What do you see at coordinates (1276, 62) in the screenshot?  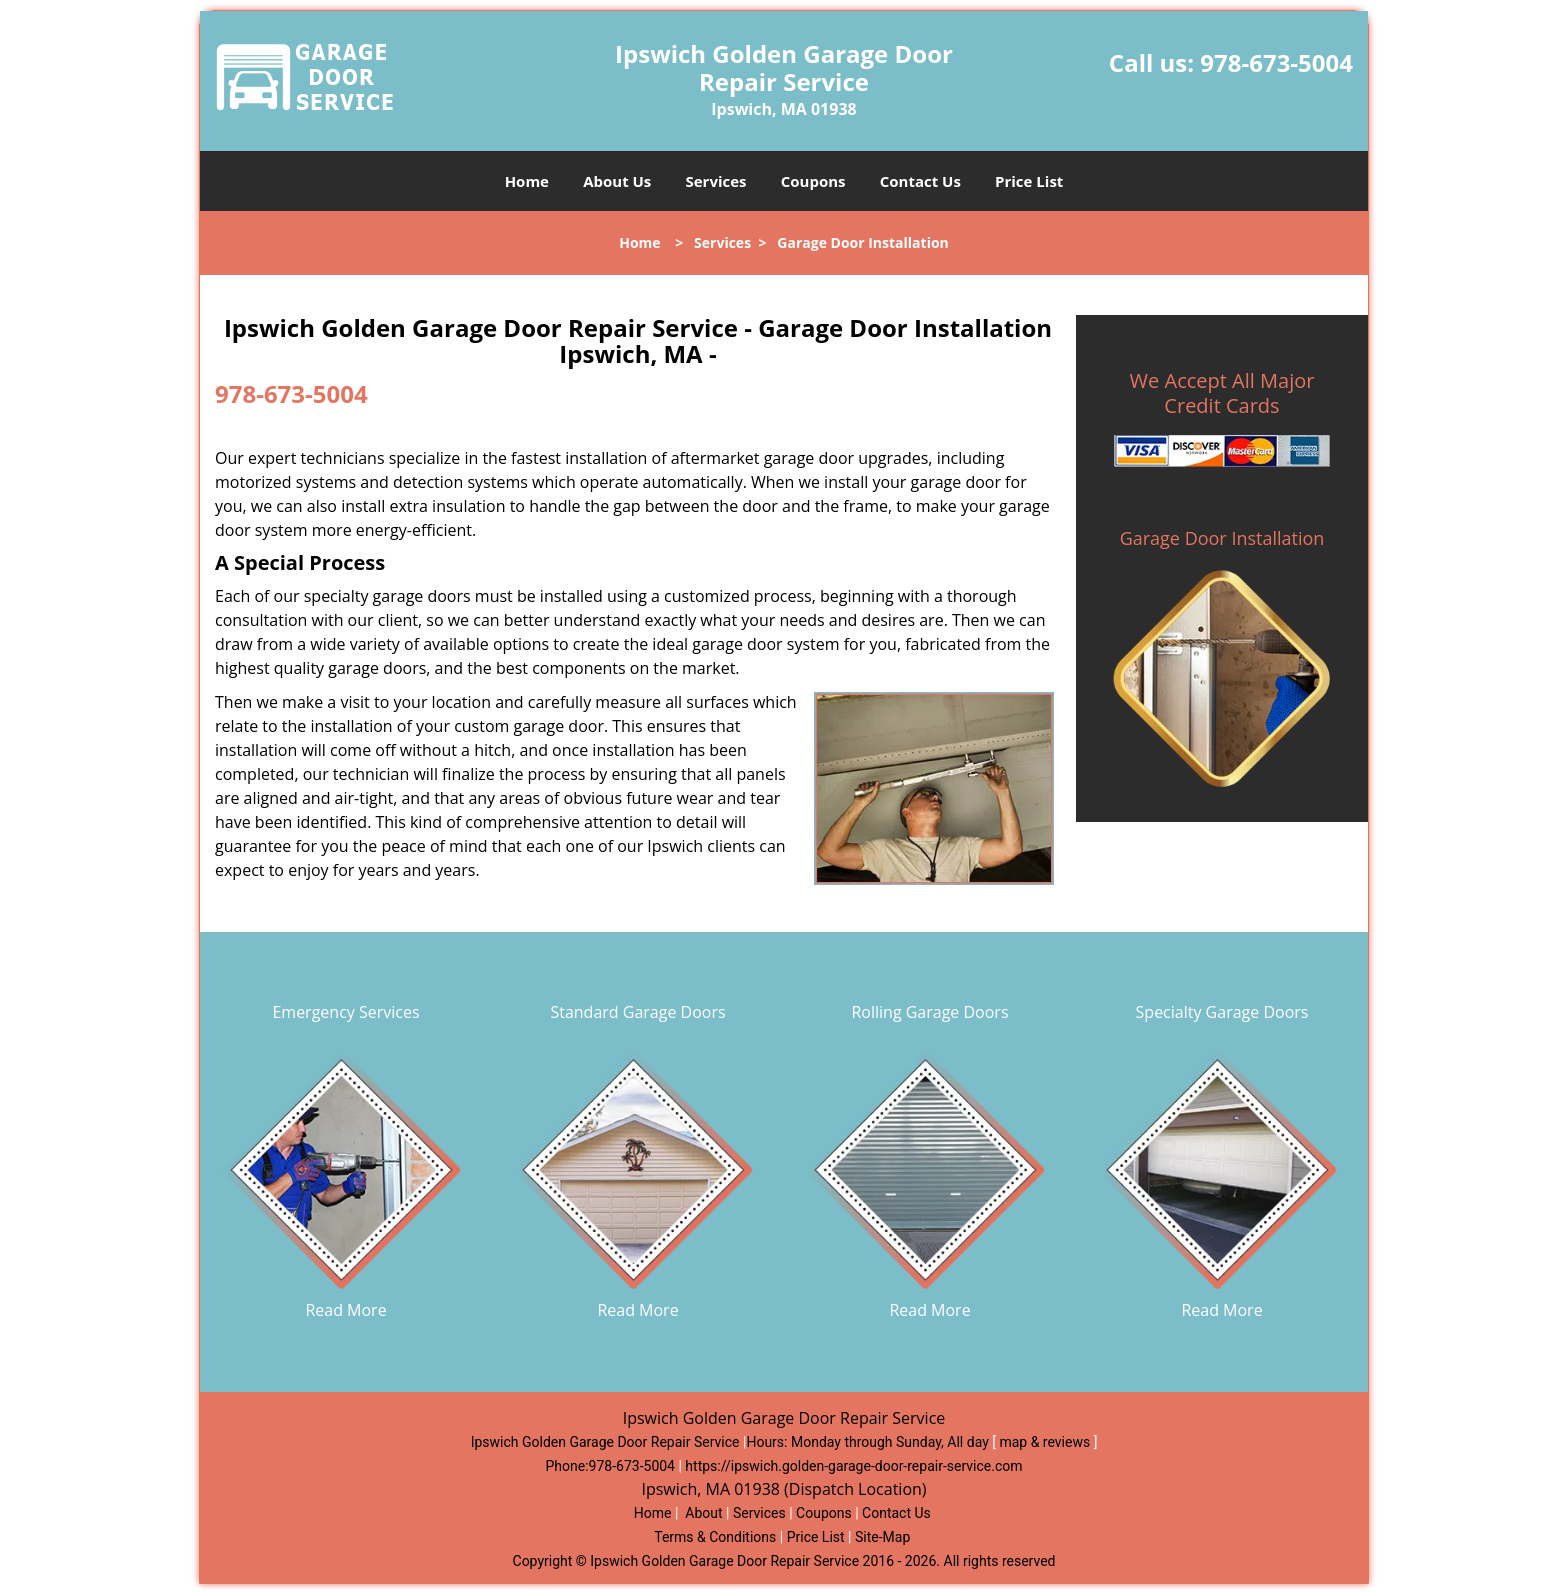 I see `978-673-5004` at bounding box center [1276, 62].